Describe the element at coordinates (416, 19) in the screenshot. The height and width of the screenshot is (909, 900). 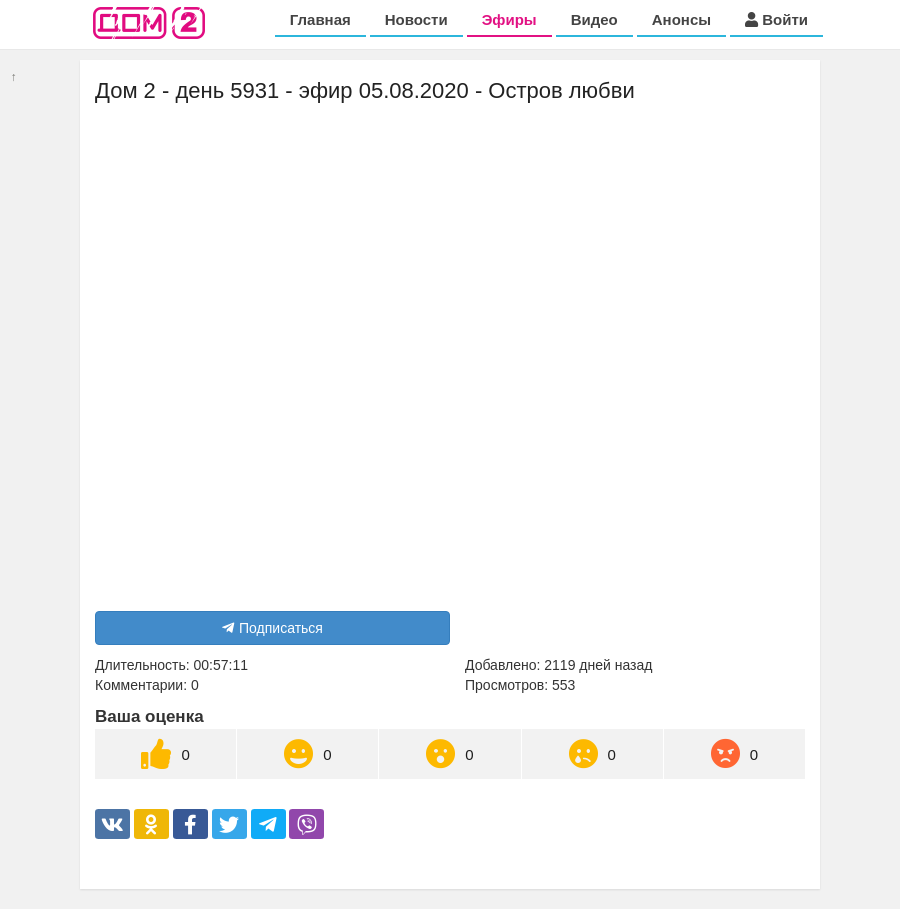
I see `Новости` at that location.